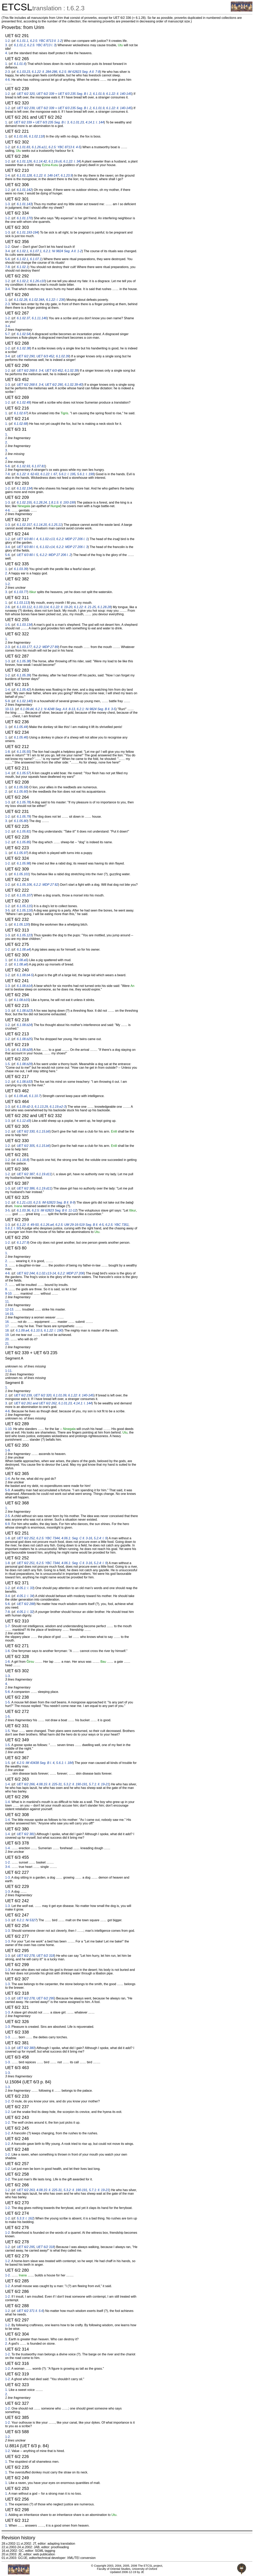 This screenshot has width=254, height=2576. I want to click on 11., so click(7, 1301).